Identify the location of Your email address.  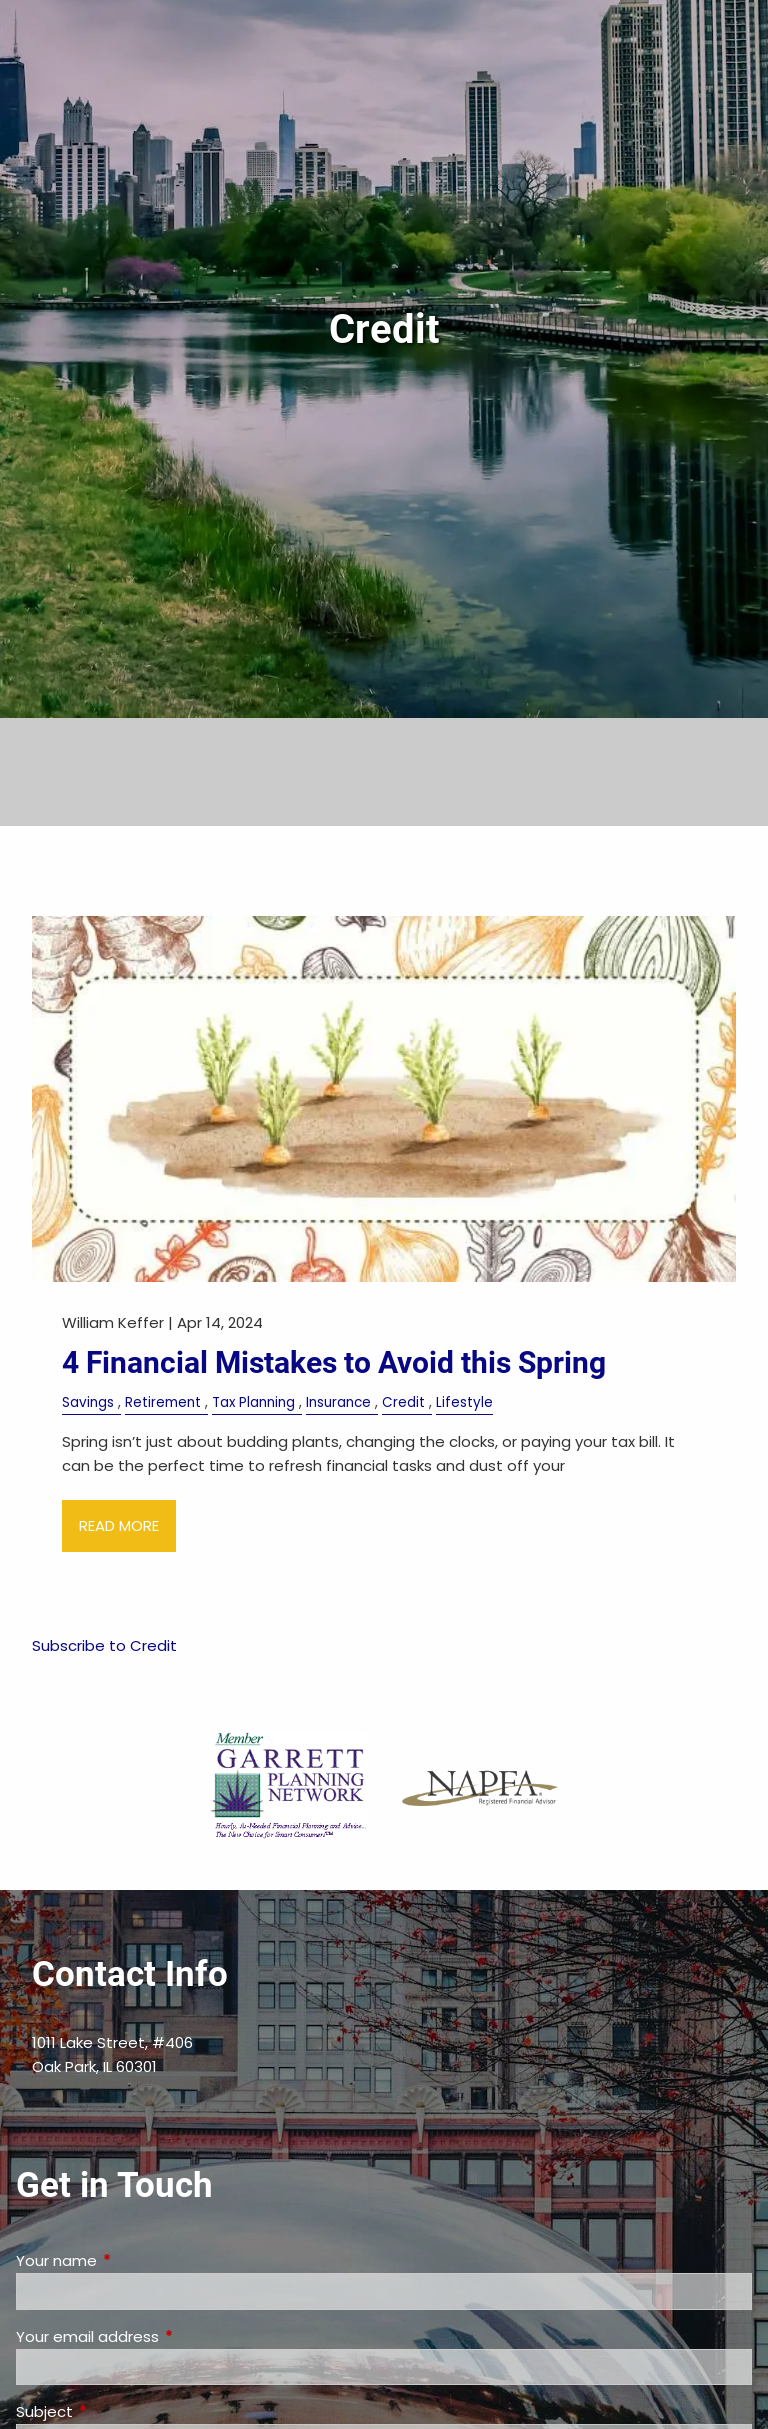
(164, 2336).